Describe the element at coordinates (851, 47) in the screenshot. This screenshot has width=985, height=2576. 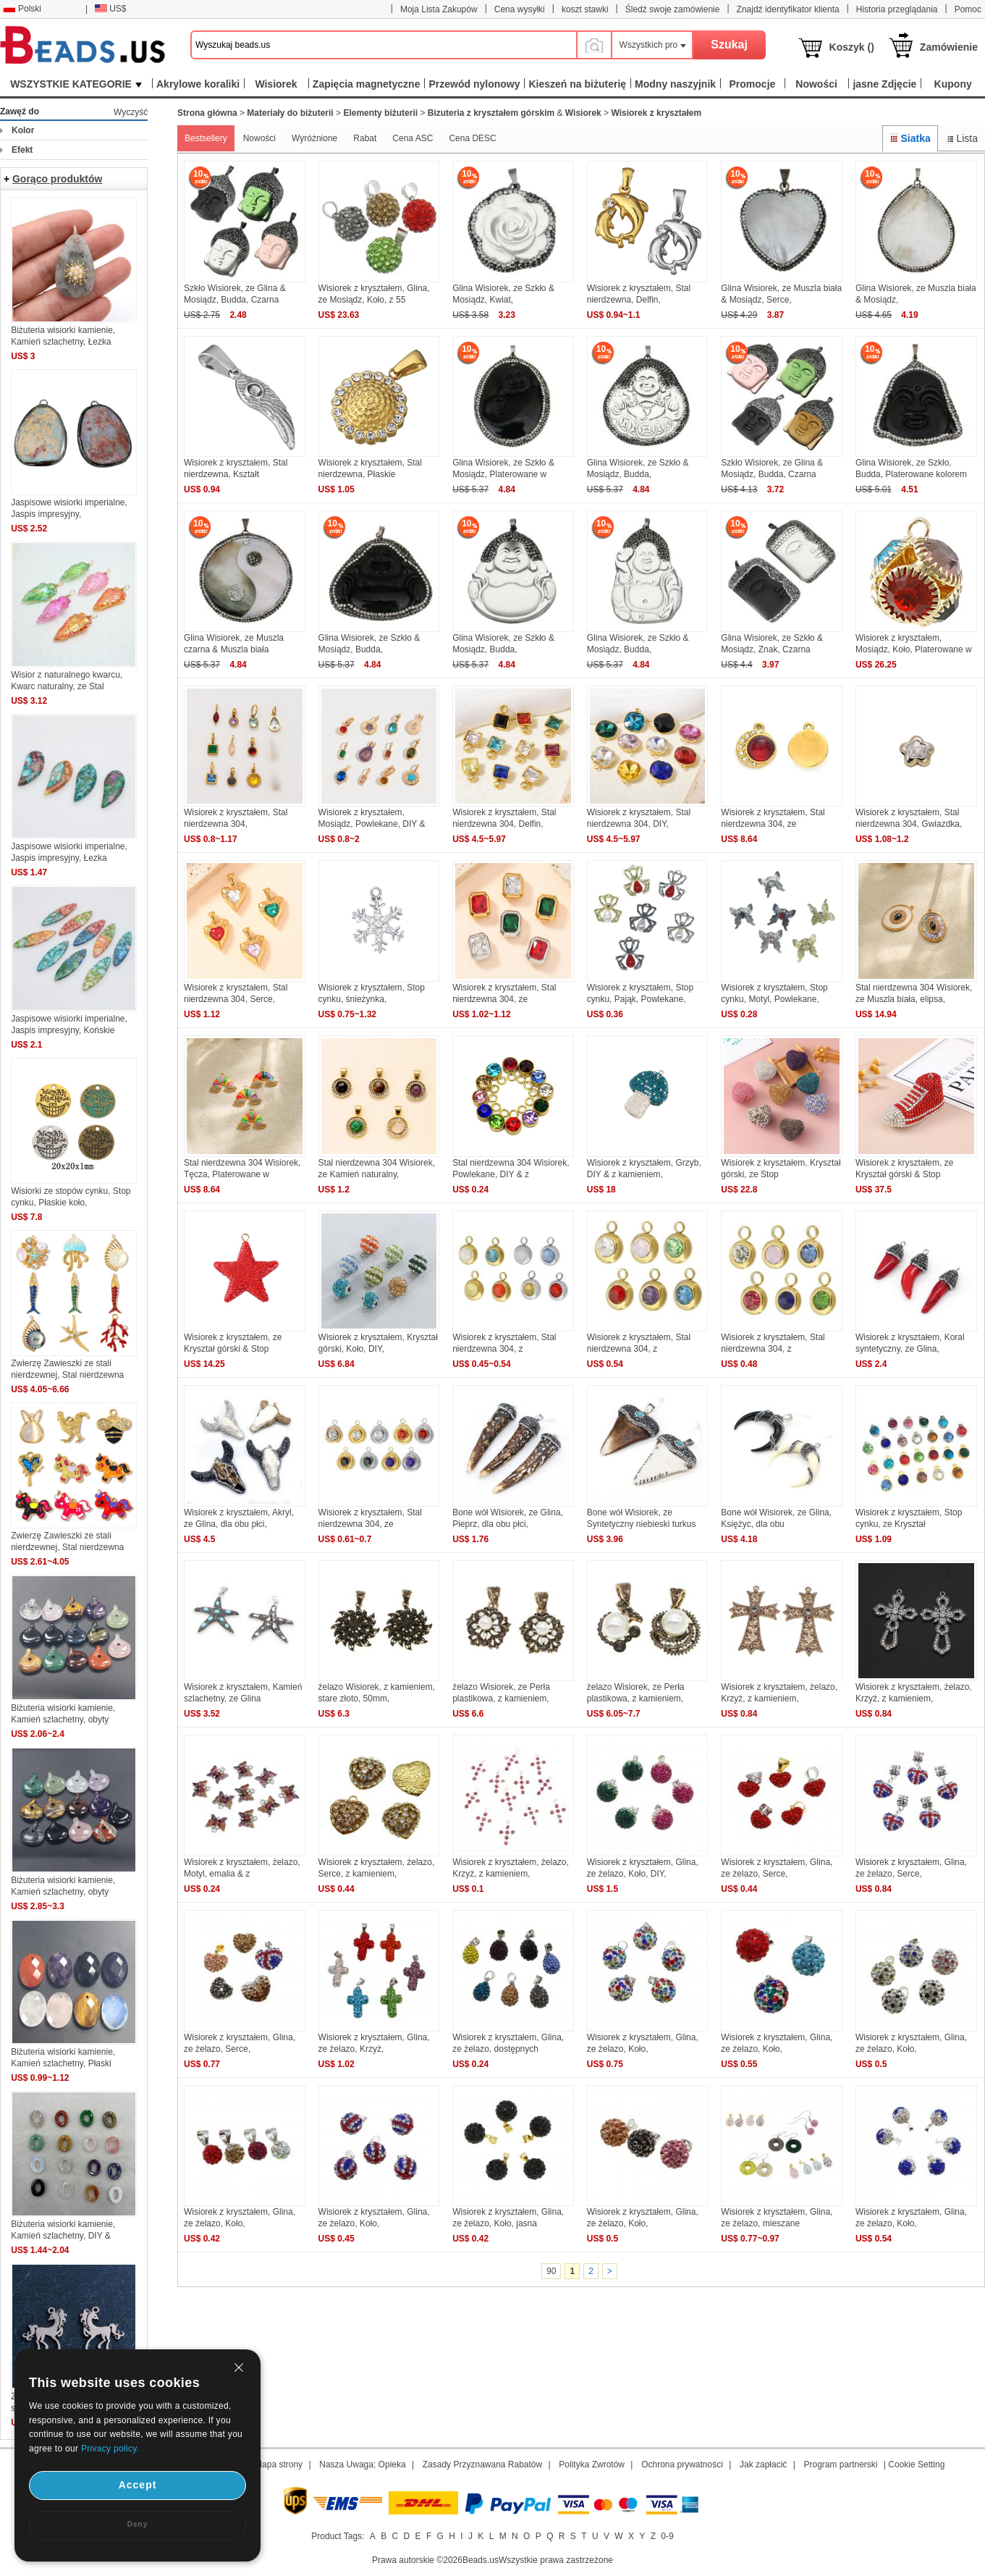
I see `Koszyk ()` at that location.